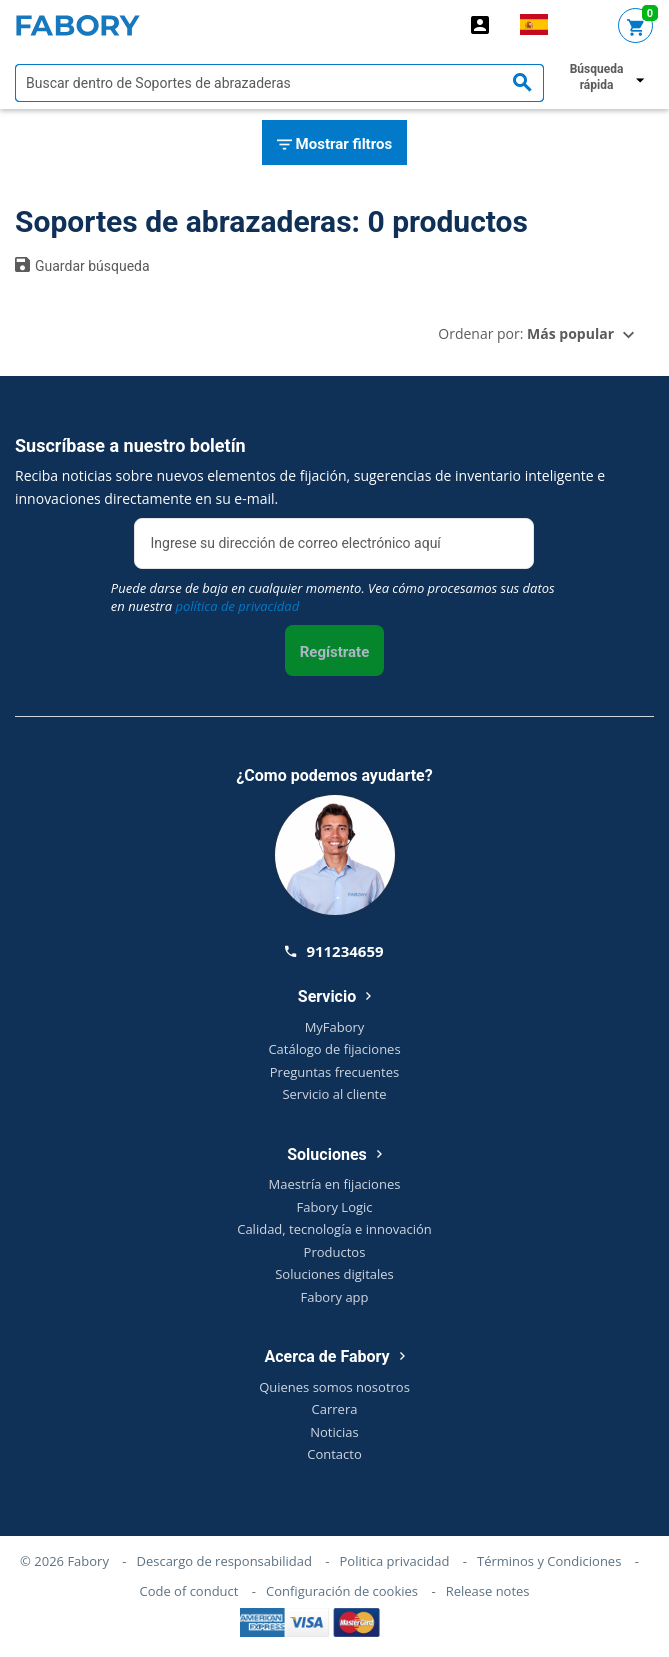 This screenshot has height=1657, width=669. Describe the element at coordinates (334, 1229) in the screenshot. I see `Calidad, tecnología e innovación` at that location.